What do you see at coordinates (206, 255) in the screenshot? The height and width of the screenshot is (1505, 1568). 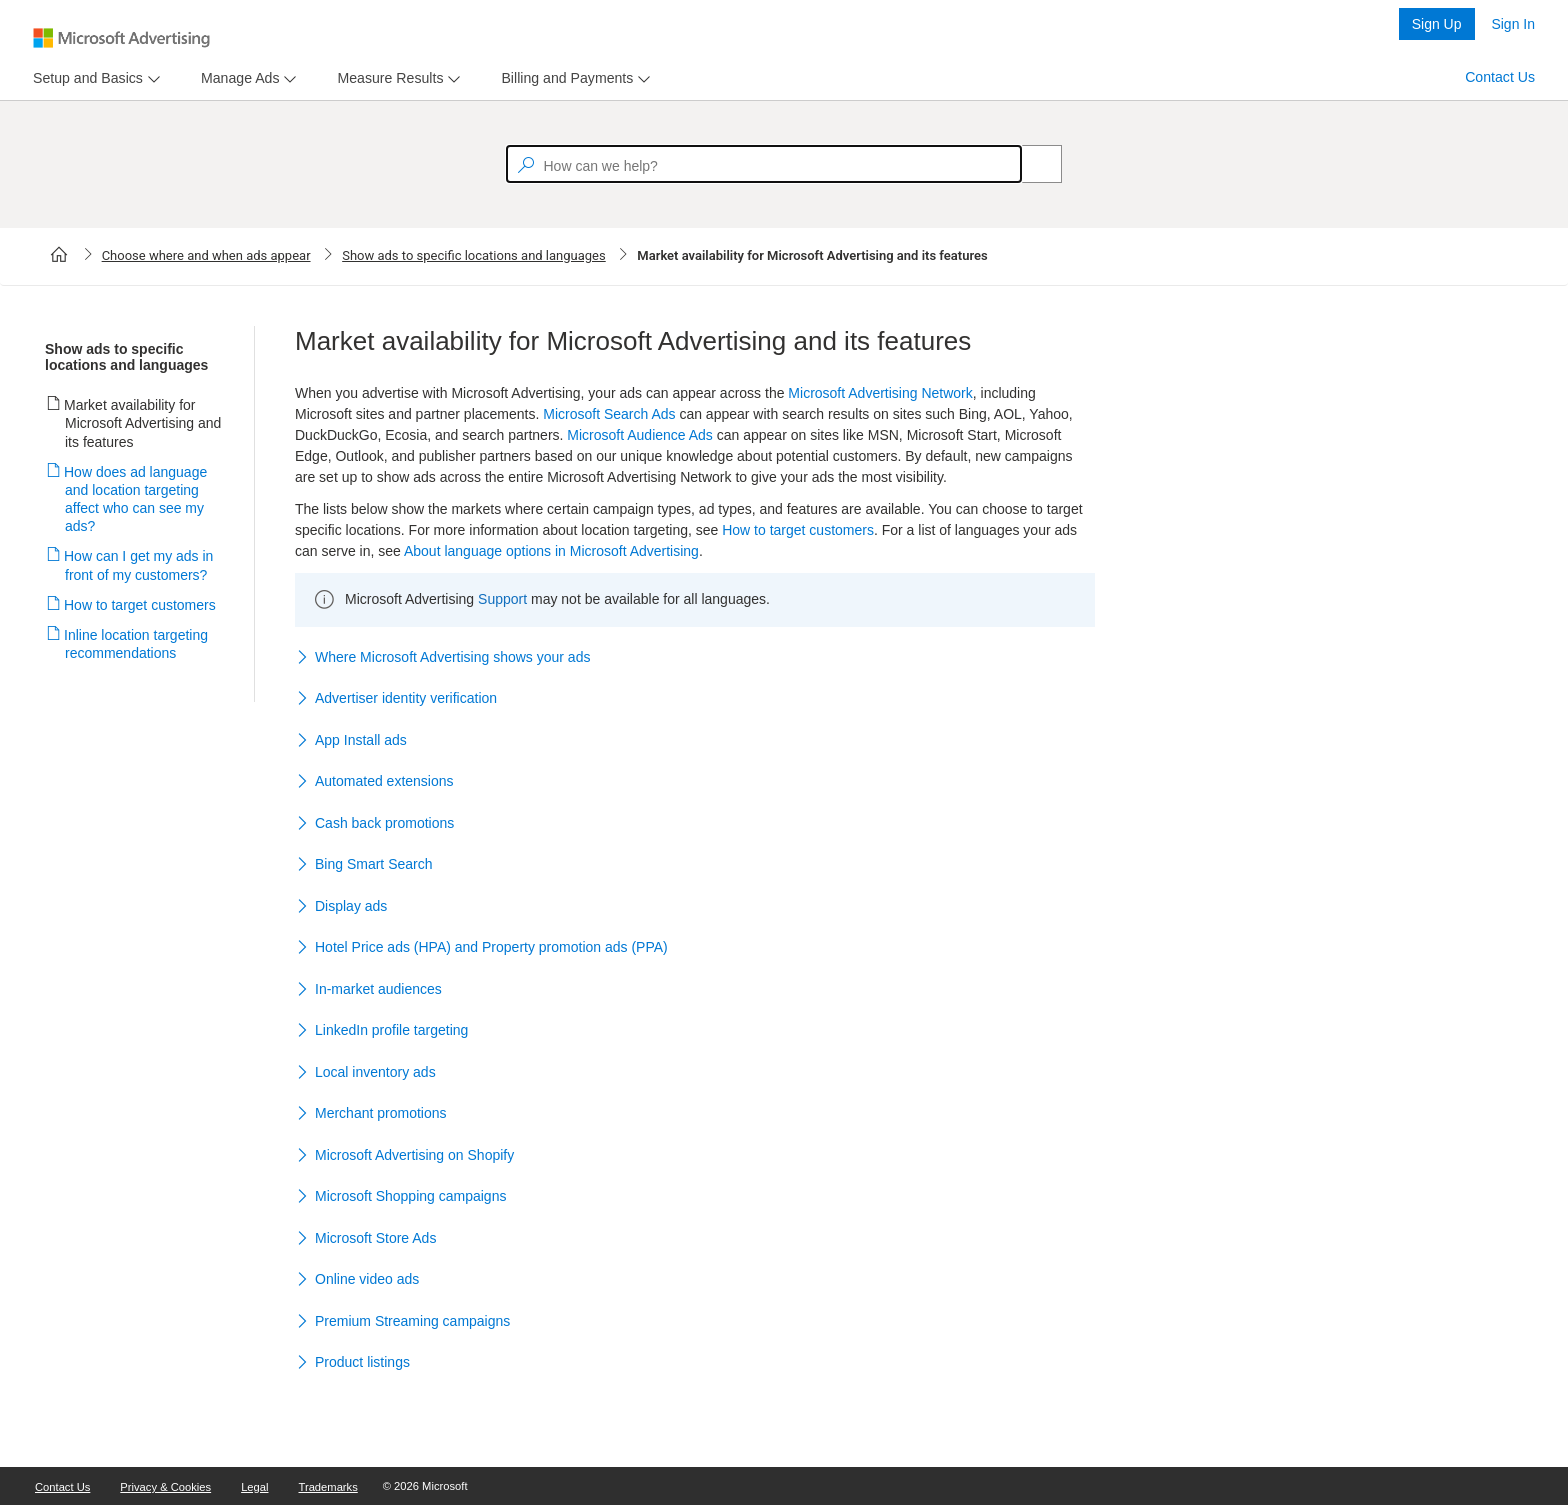 I see `Choose where and when ads appear` at bounding box center [206, 255].